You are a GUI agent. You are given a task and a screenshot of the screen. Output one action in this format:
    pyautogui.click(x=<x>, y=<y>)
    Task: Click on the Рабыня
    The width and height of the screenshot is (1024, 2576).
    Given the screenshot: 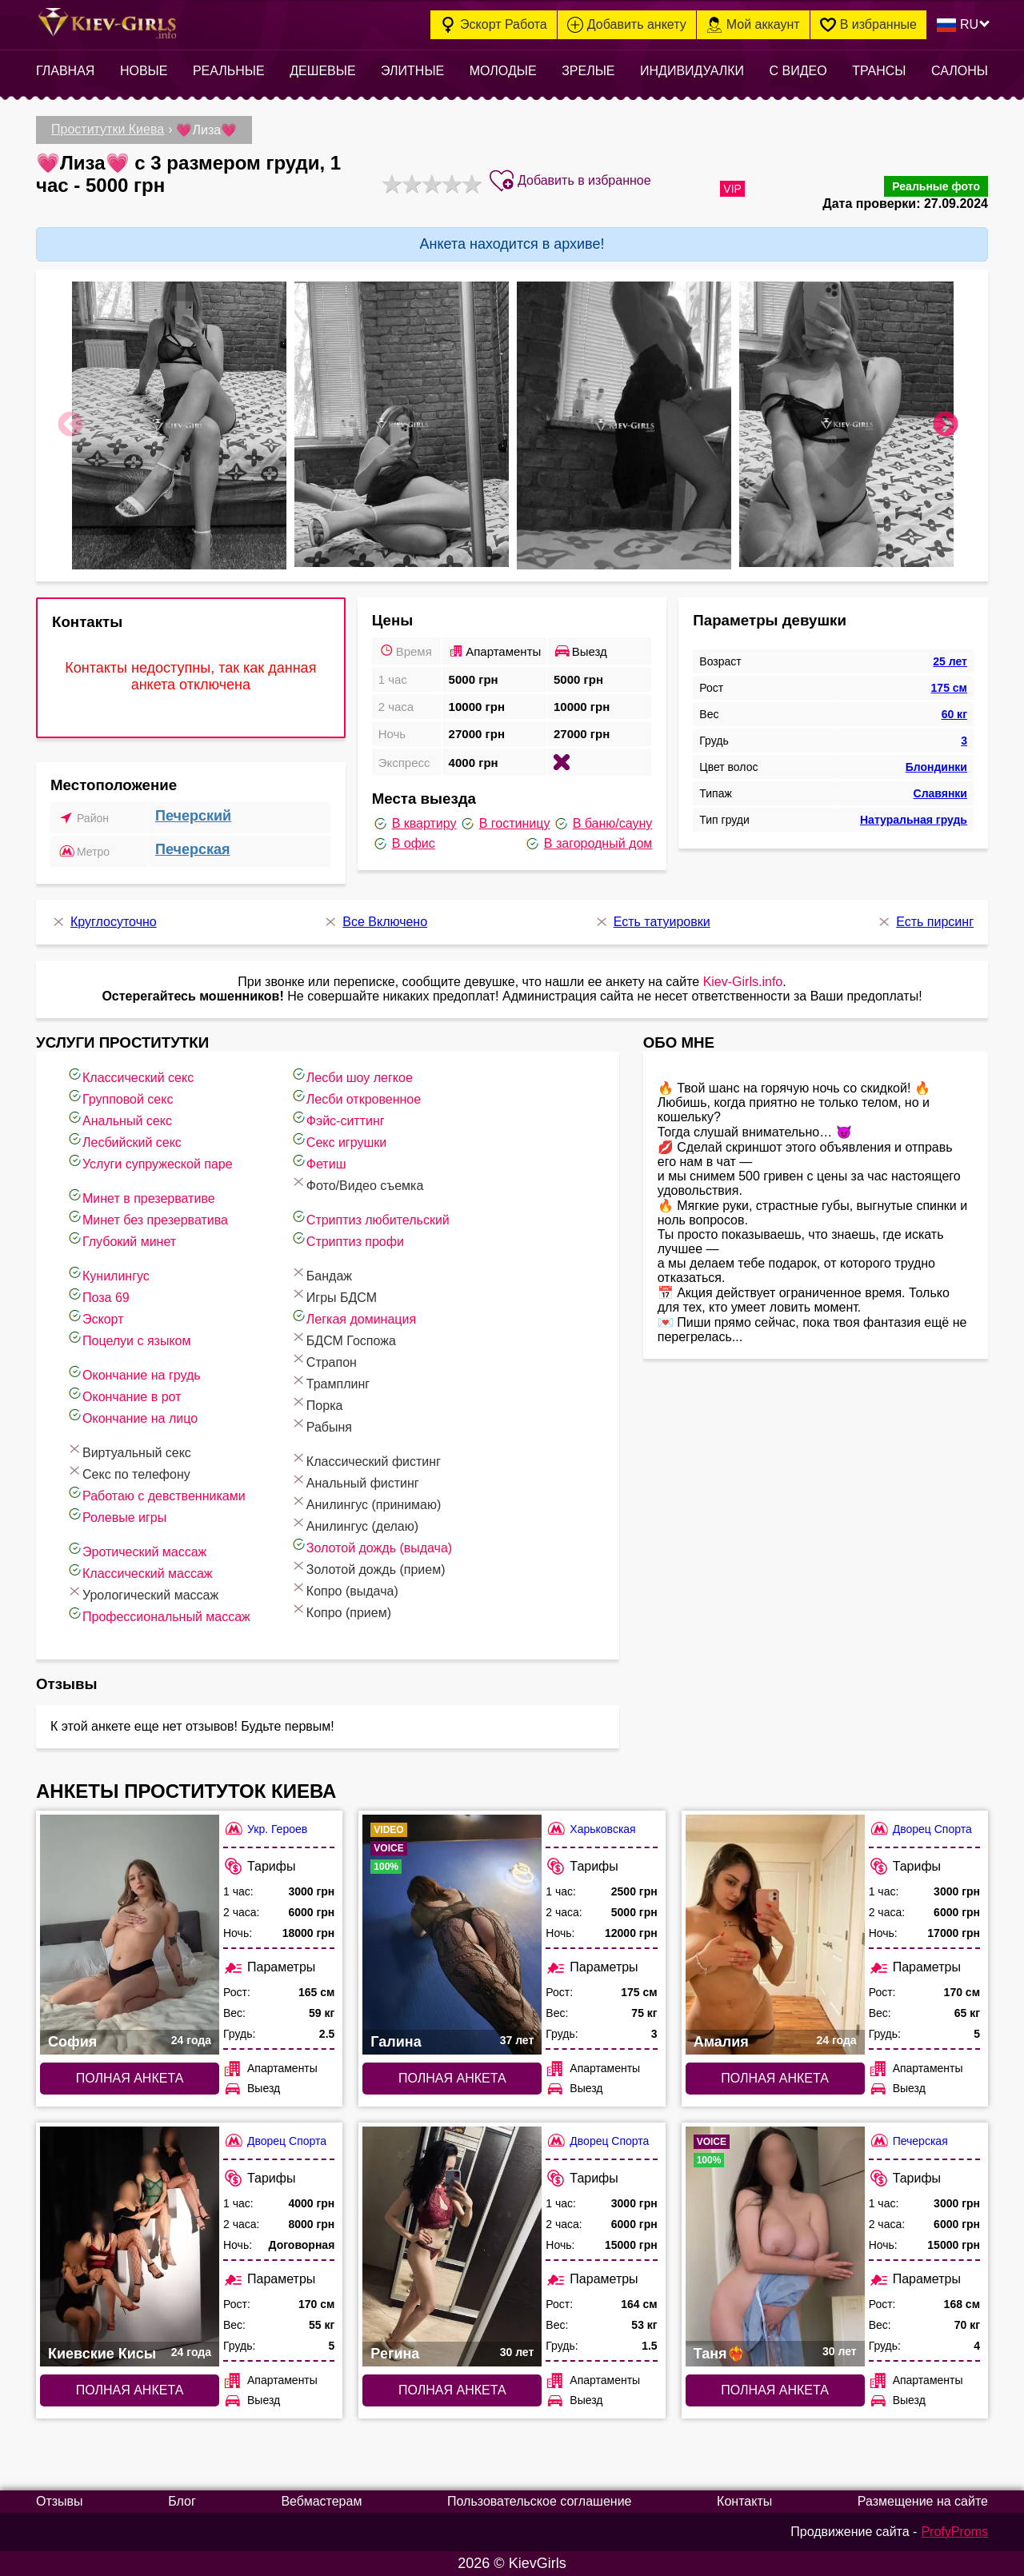 What is the action you would take?
    pyautogui.click(x=321, y=1425)
    